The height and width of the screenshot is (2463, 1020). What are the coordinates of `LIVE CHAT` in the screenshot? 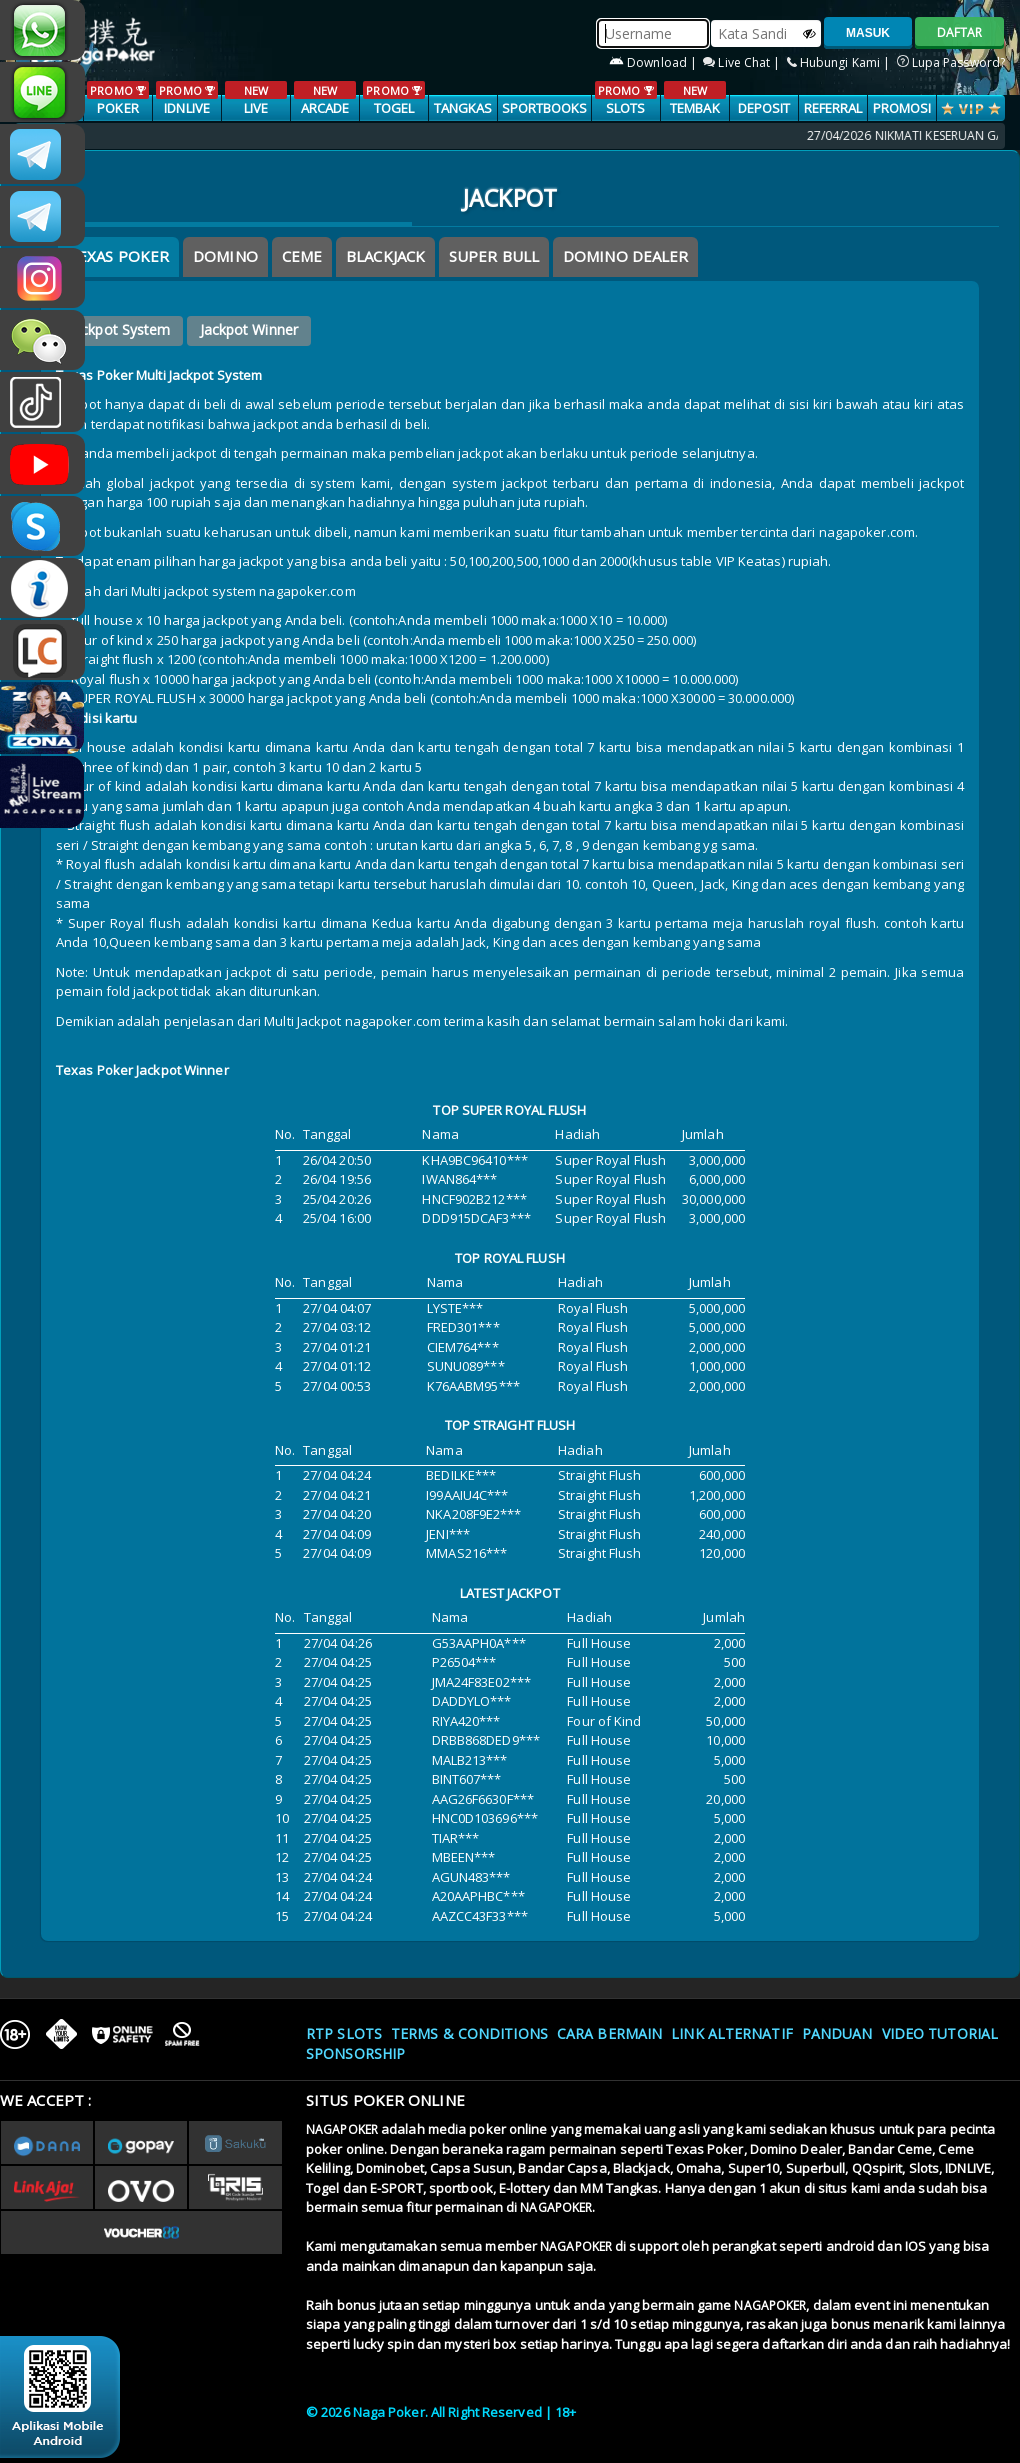 It's located at (42, 650).